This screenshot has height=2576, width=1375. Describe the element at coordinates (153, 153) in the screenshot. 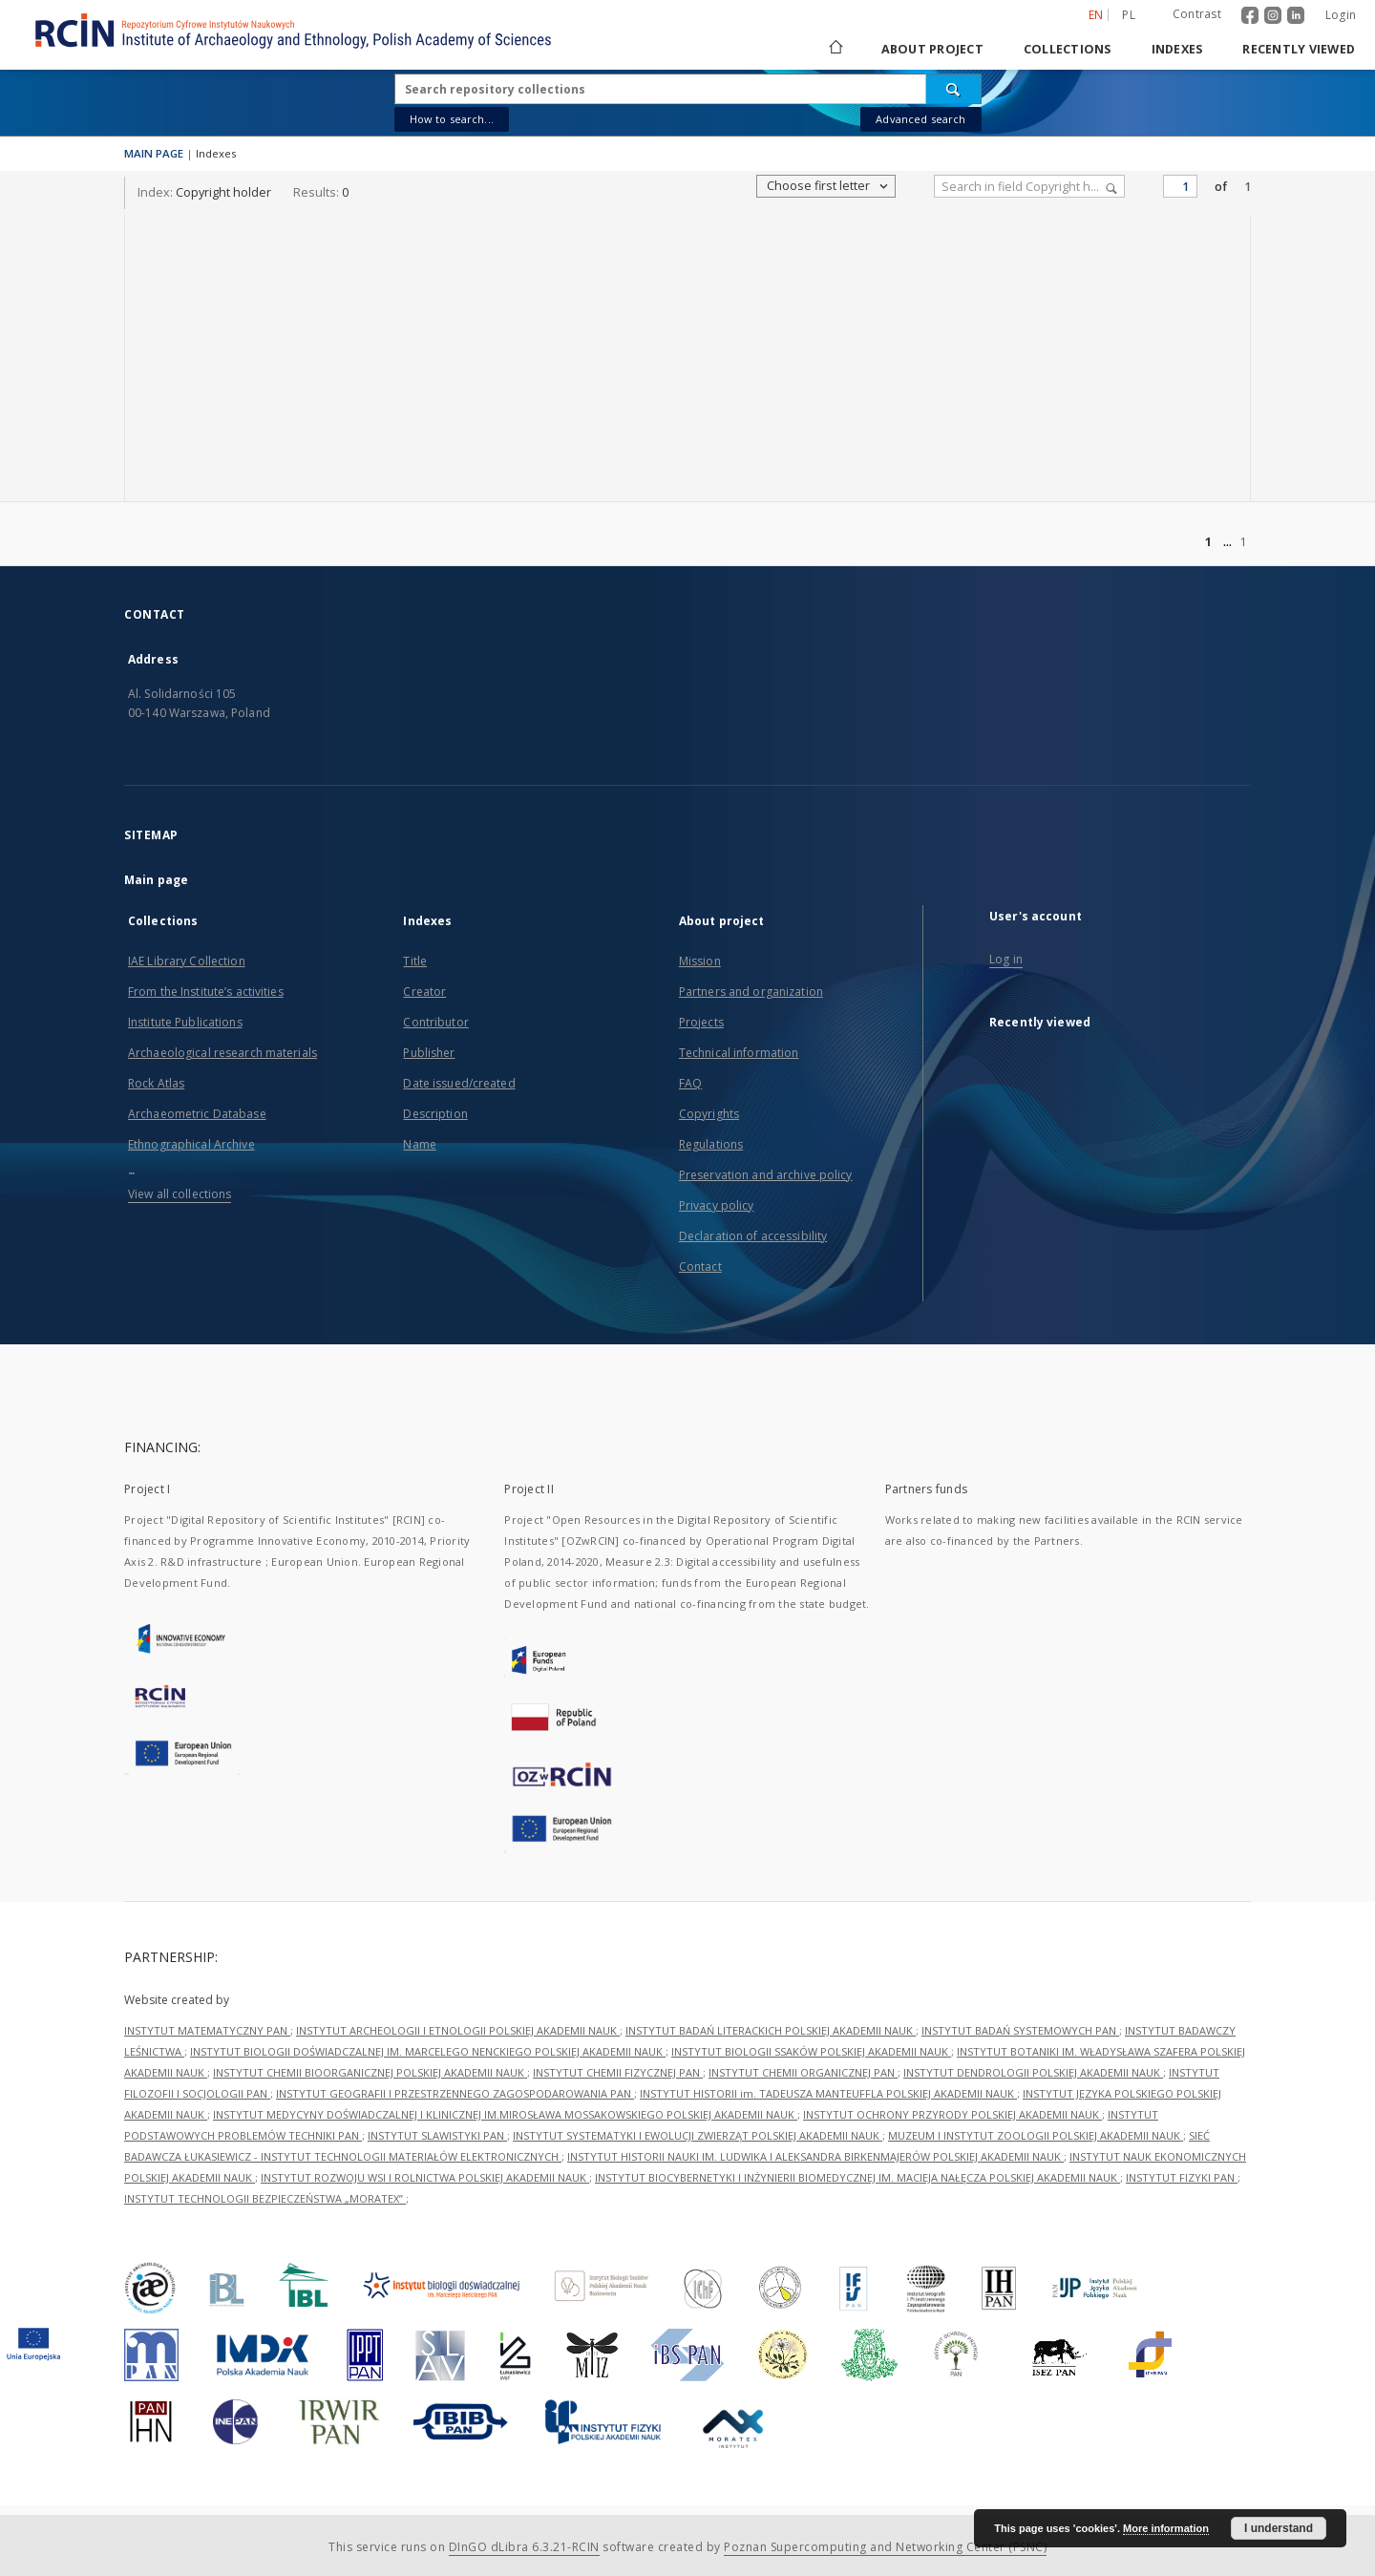

I see `MAIN PAGE` at that location.